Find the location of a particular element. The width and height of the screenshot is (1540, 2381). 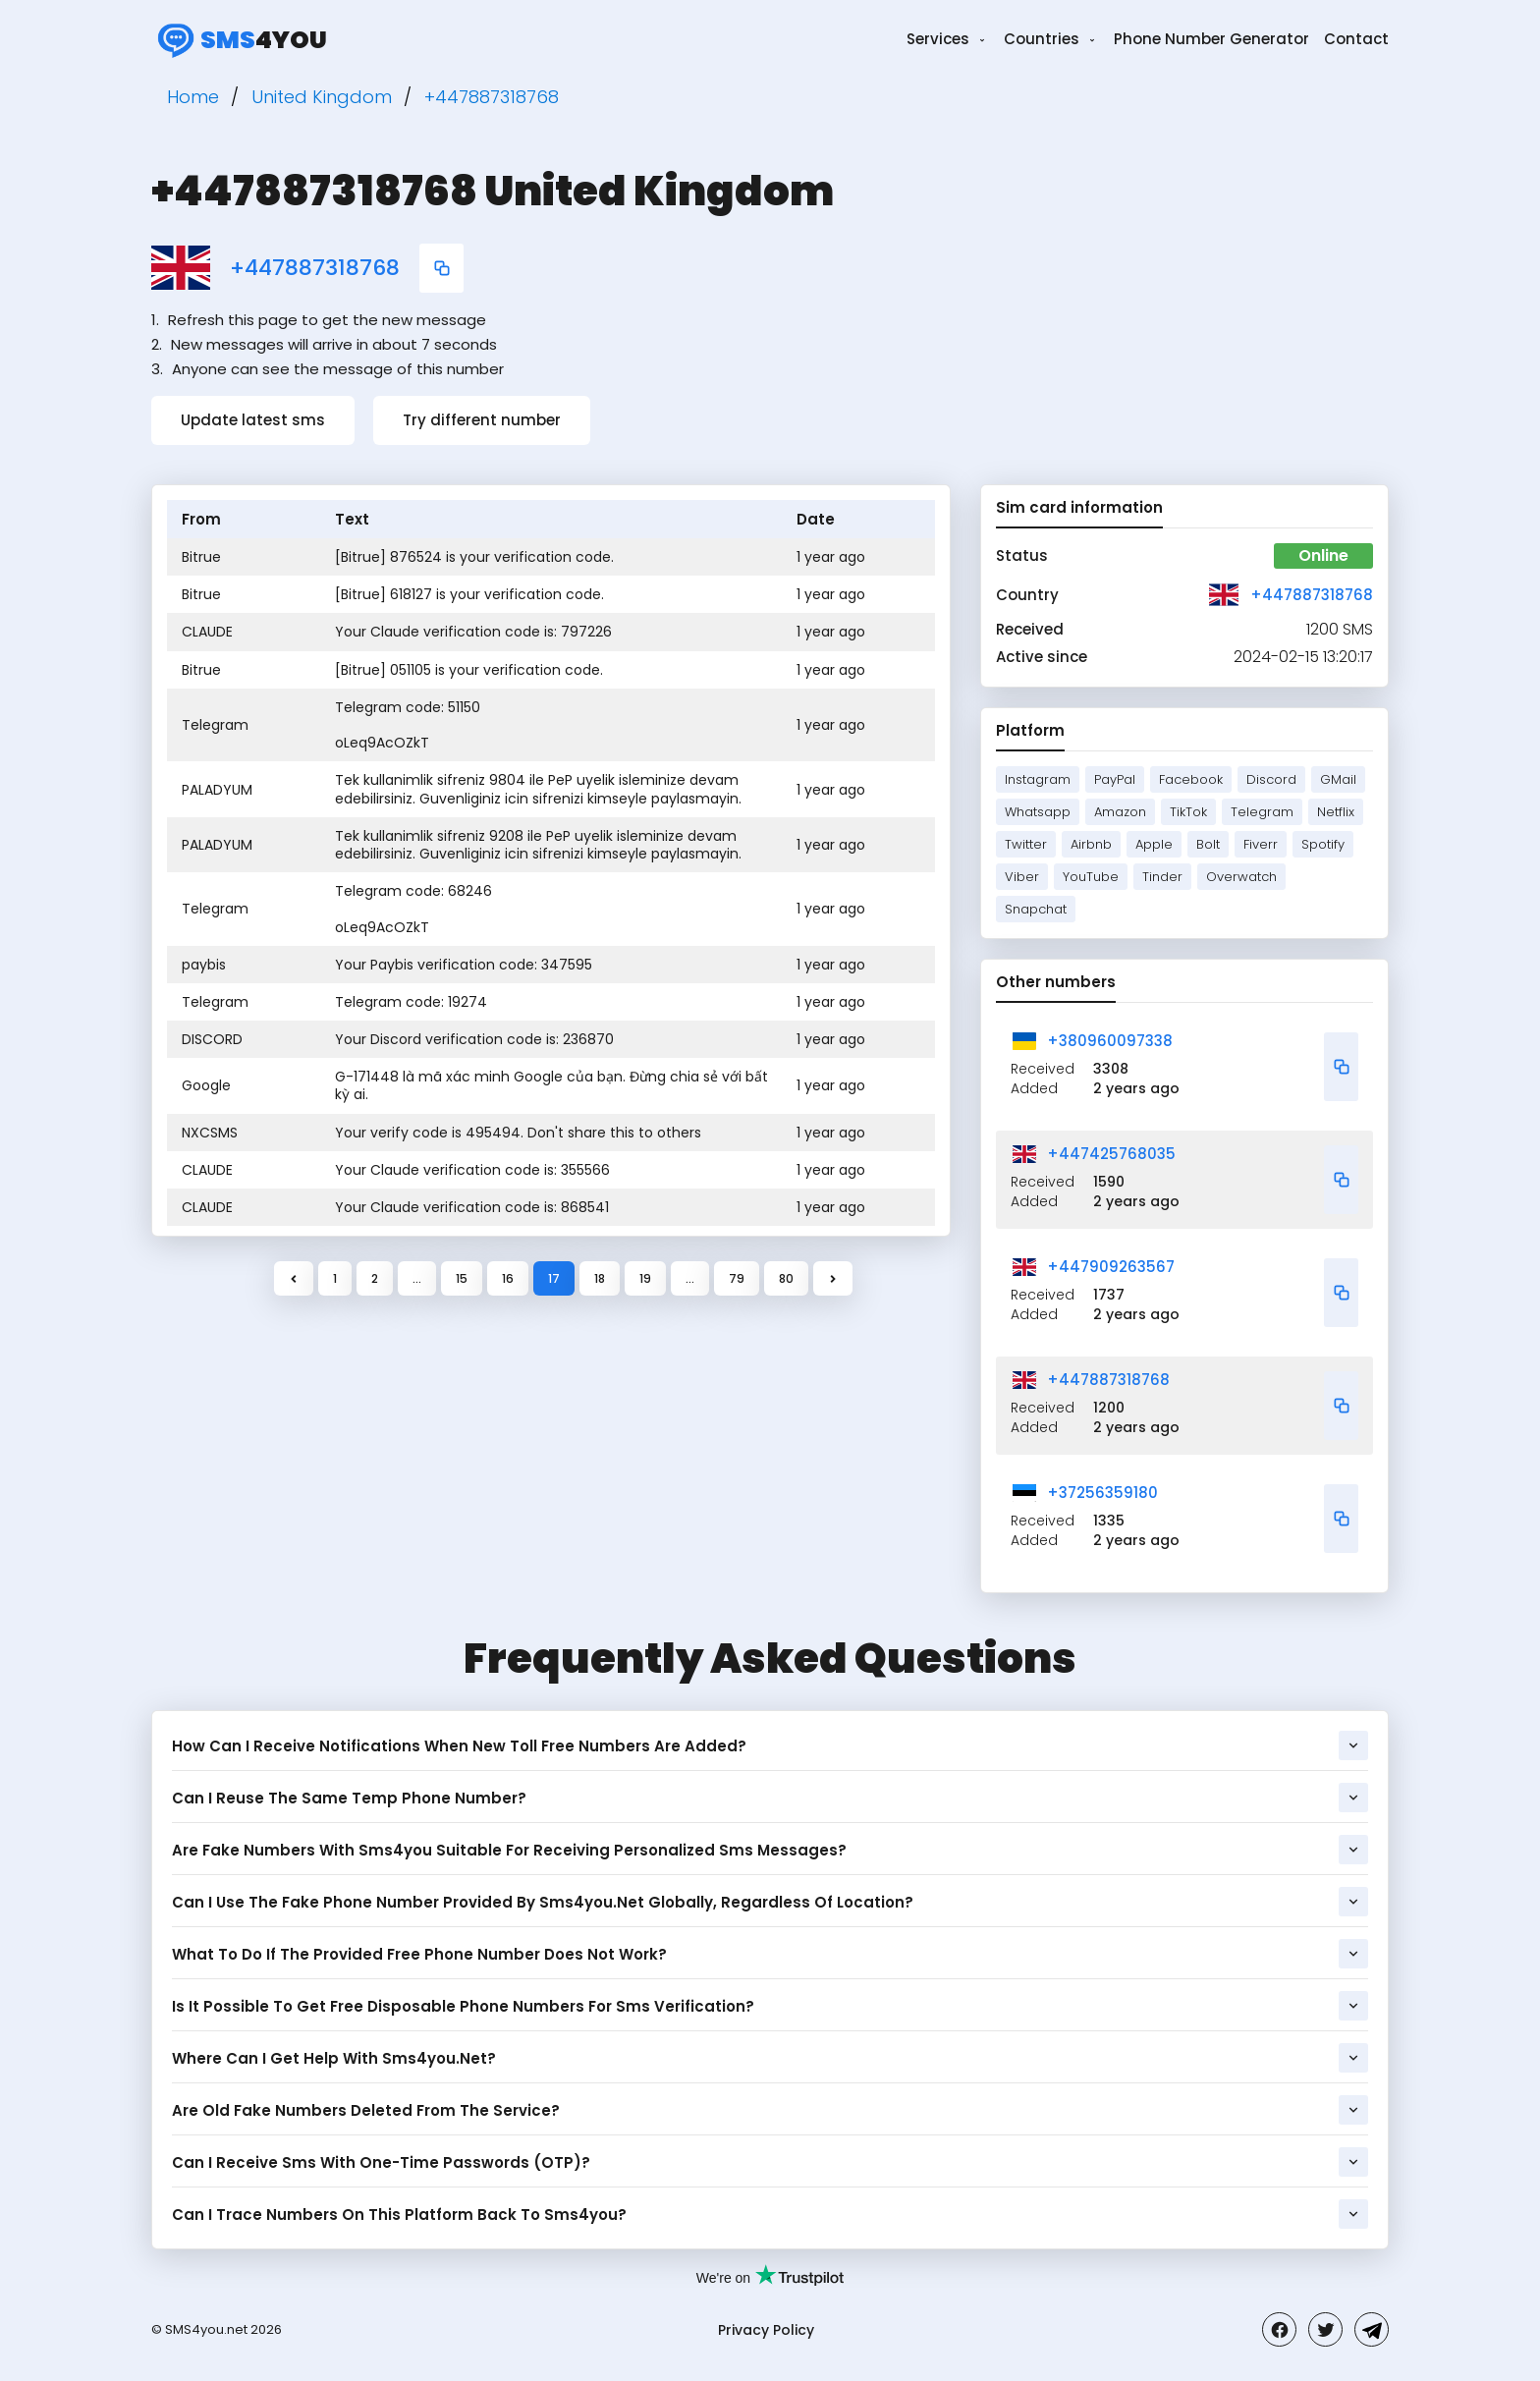

Fiverr is located at coordinates (1260, 844).